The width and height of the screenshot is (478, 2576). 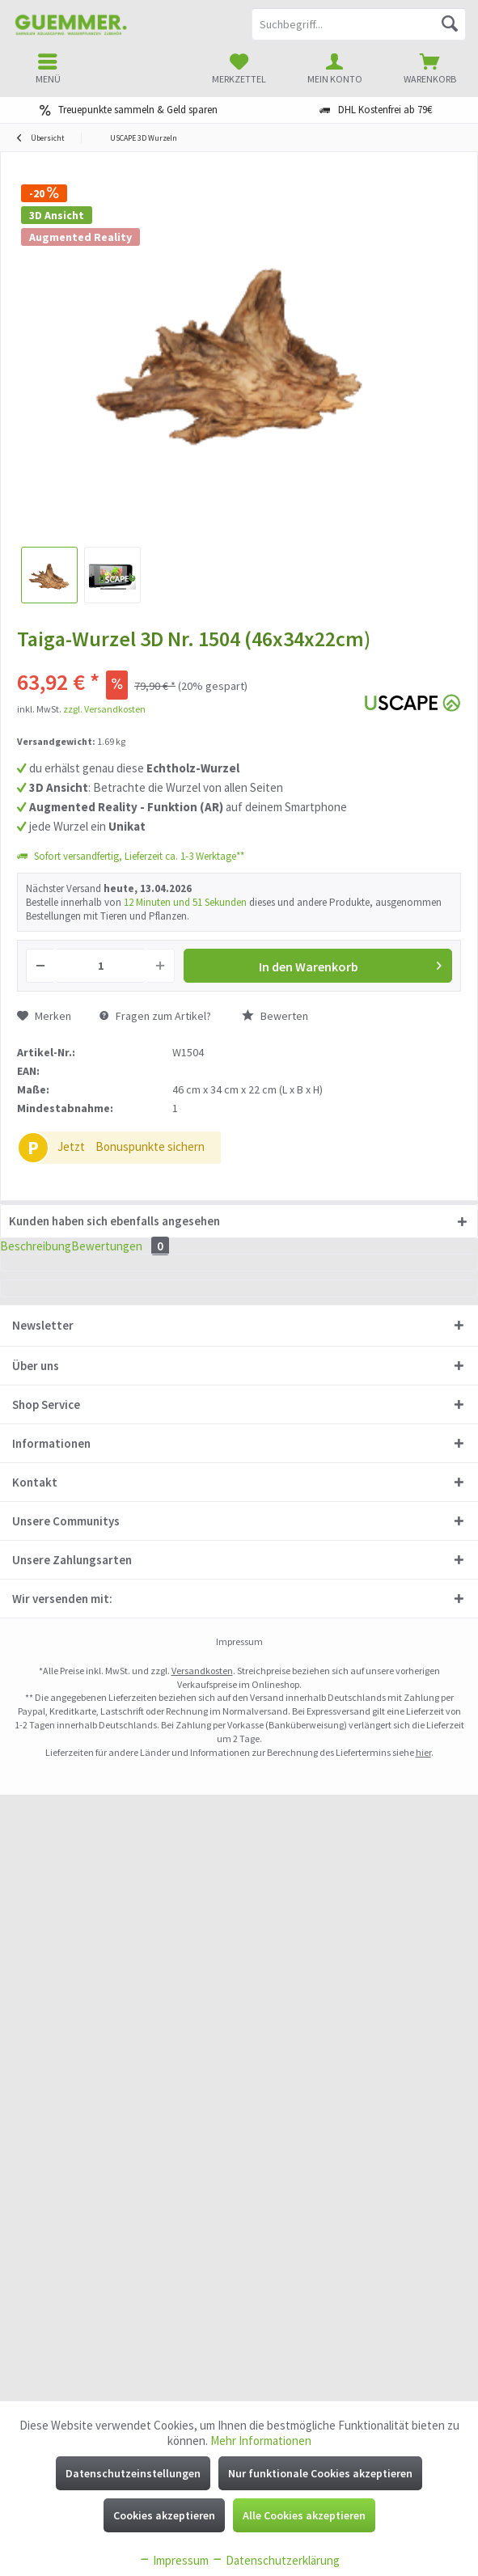 What do you see at coordinates (104, 709) in the screenshot?
I see `zzgl. Versandkosten` at bounding box center [104, 709].